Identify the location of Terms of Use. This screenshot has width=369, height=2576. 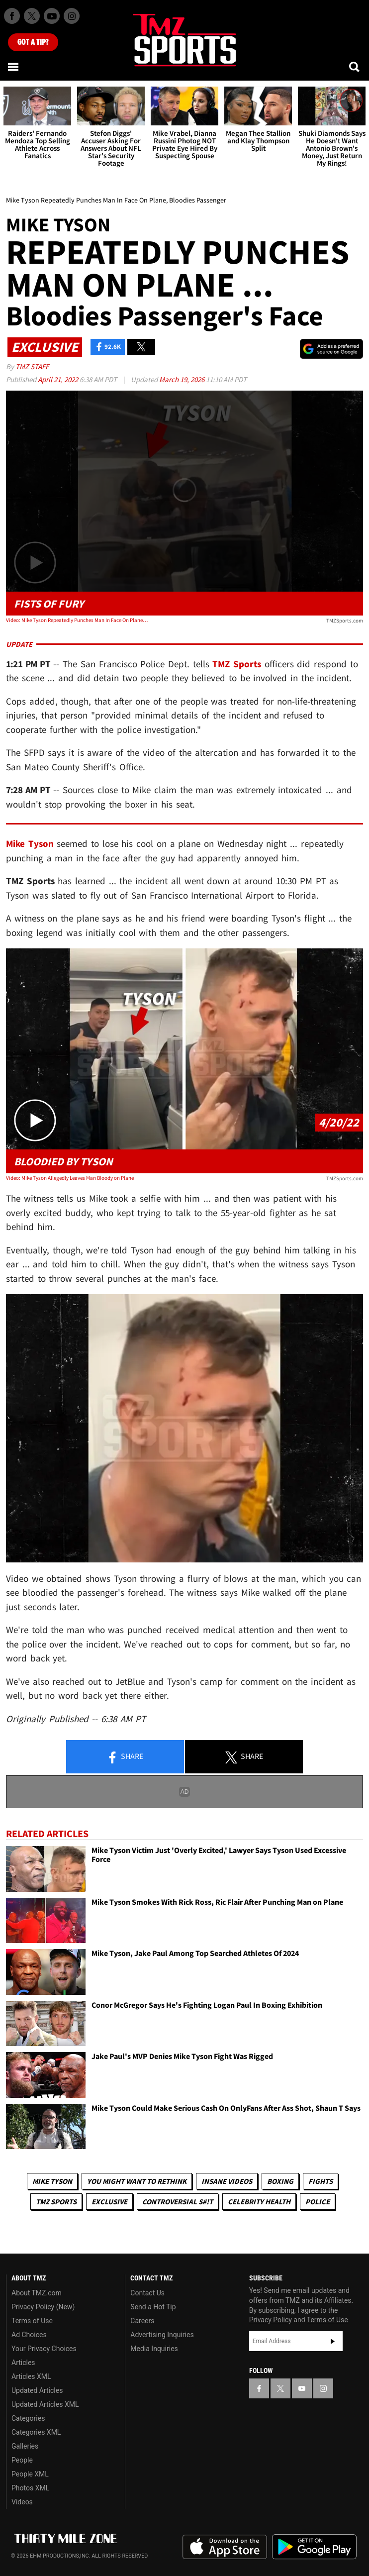
(32, 2321).